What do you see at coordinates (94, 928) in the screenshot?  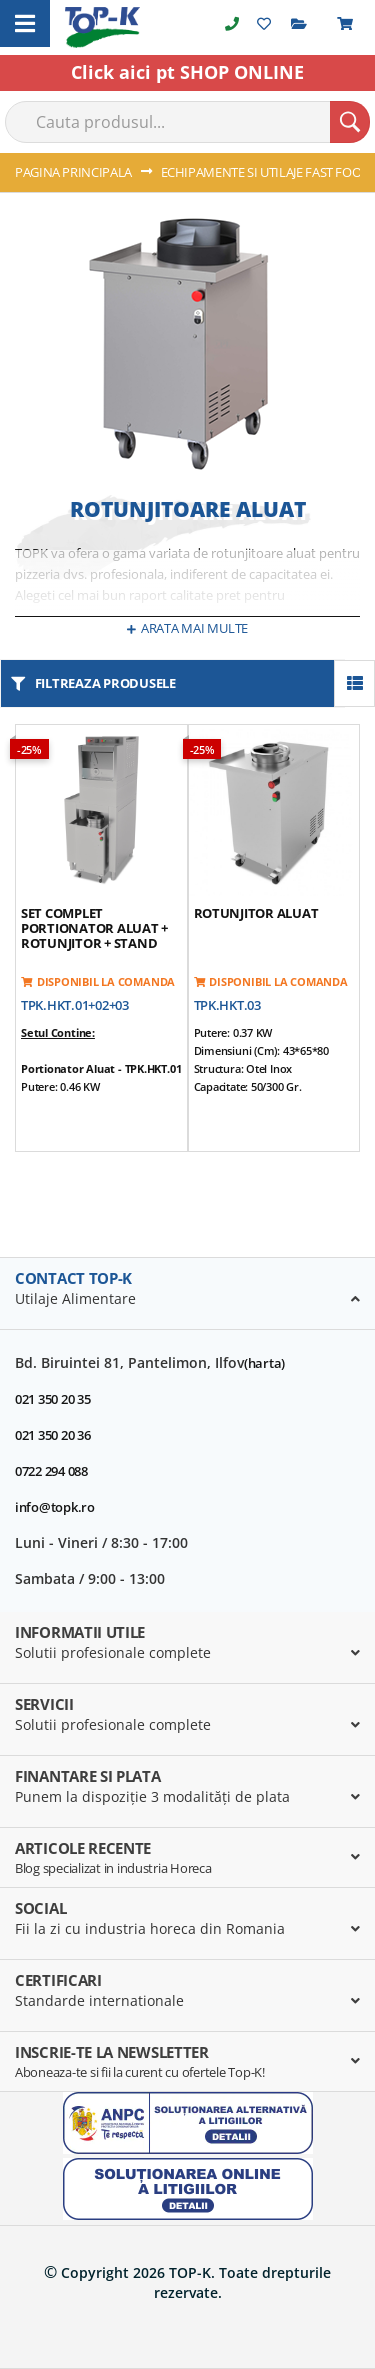 I see `Set Complet Portionator aluat + rotunjitor + stand` at bounding box center [94, 928].